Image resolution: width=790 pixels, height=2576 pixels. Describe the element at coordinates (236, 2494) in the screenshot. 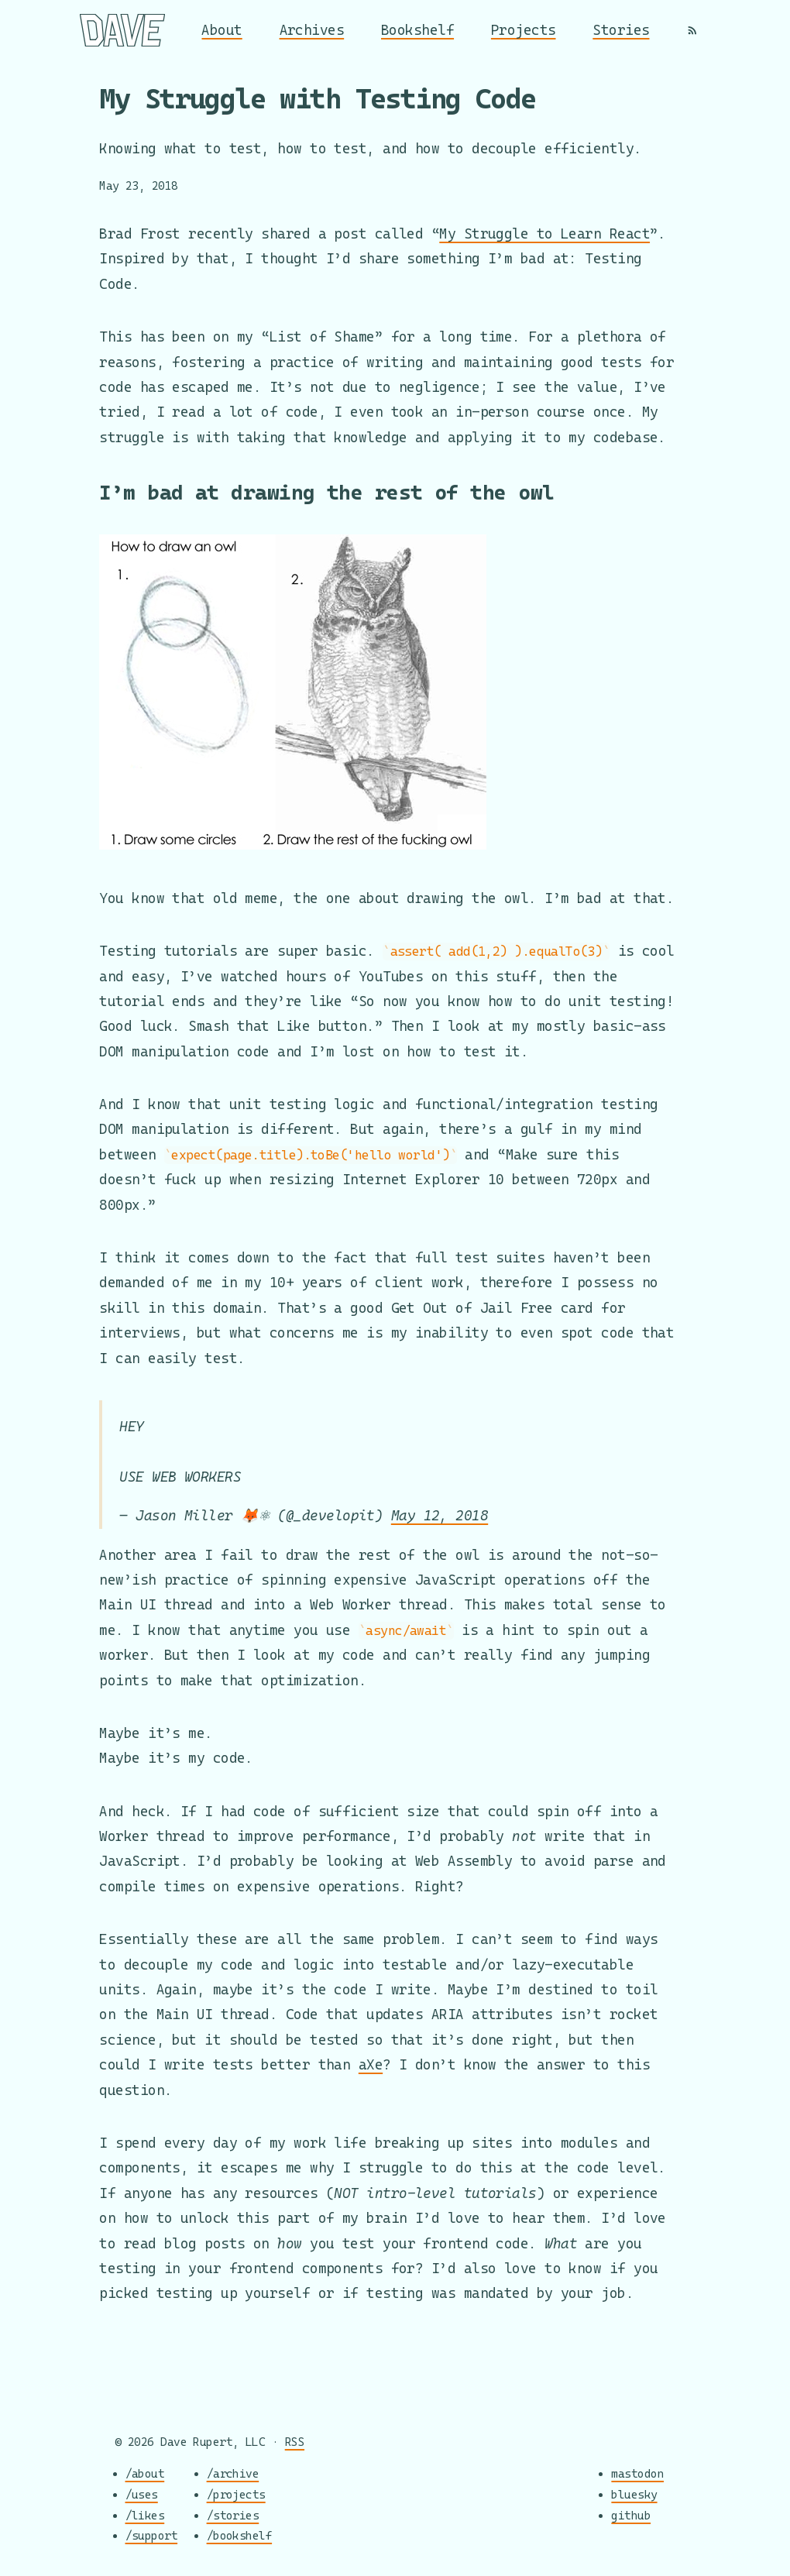

I see `/projects` at that location.